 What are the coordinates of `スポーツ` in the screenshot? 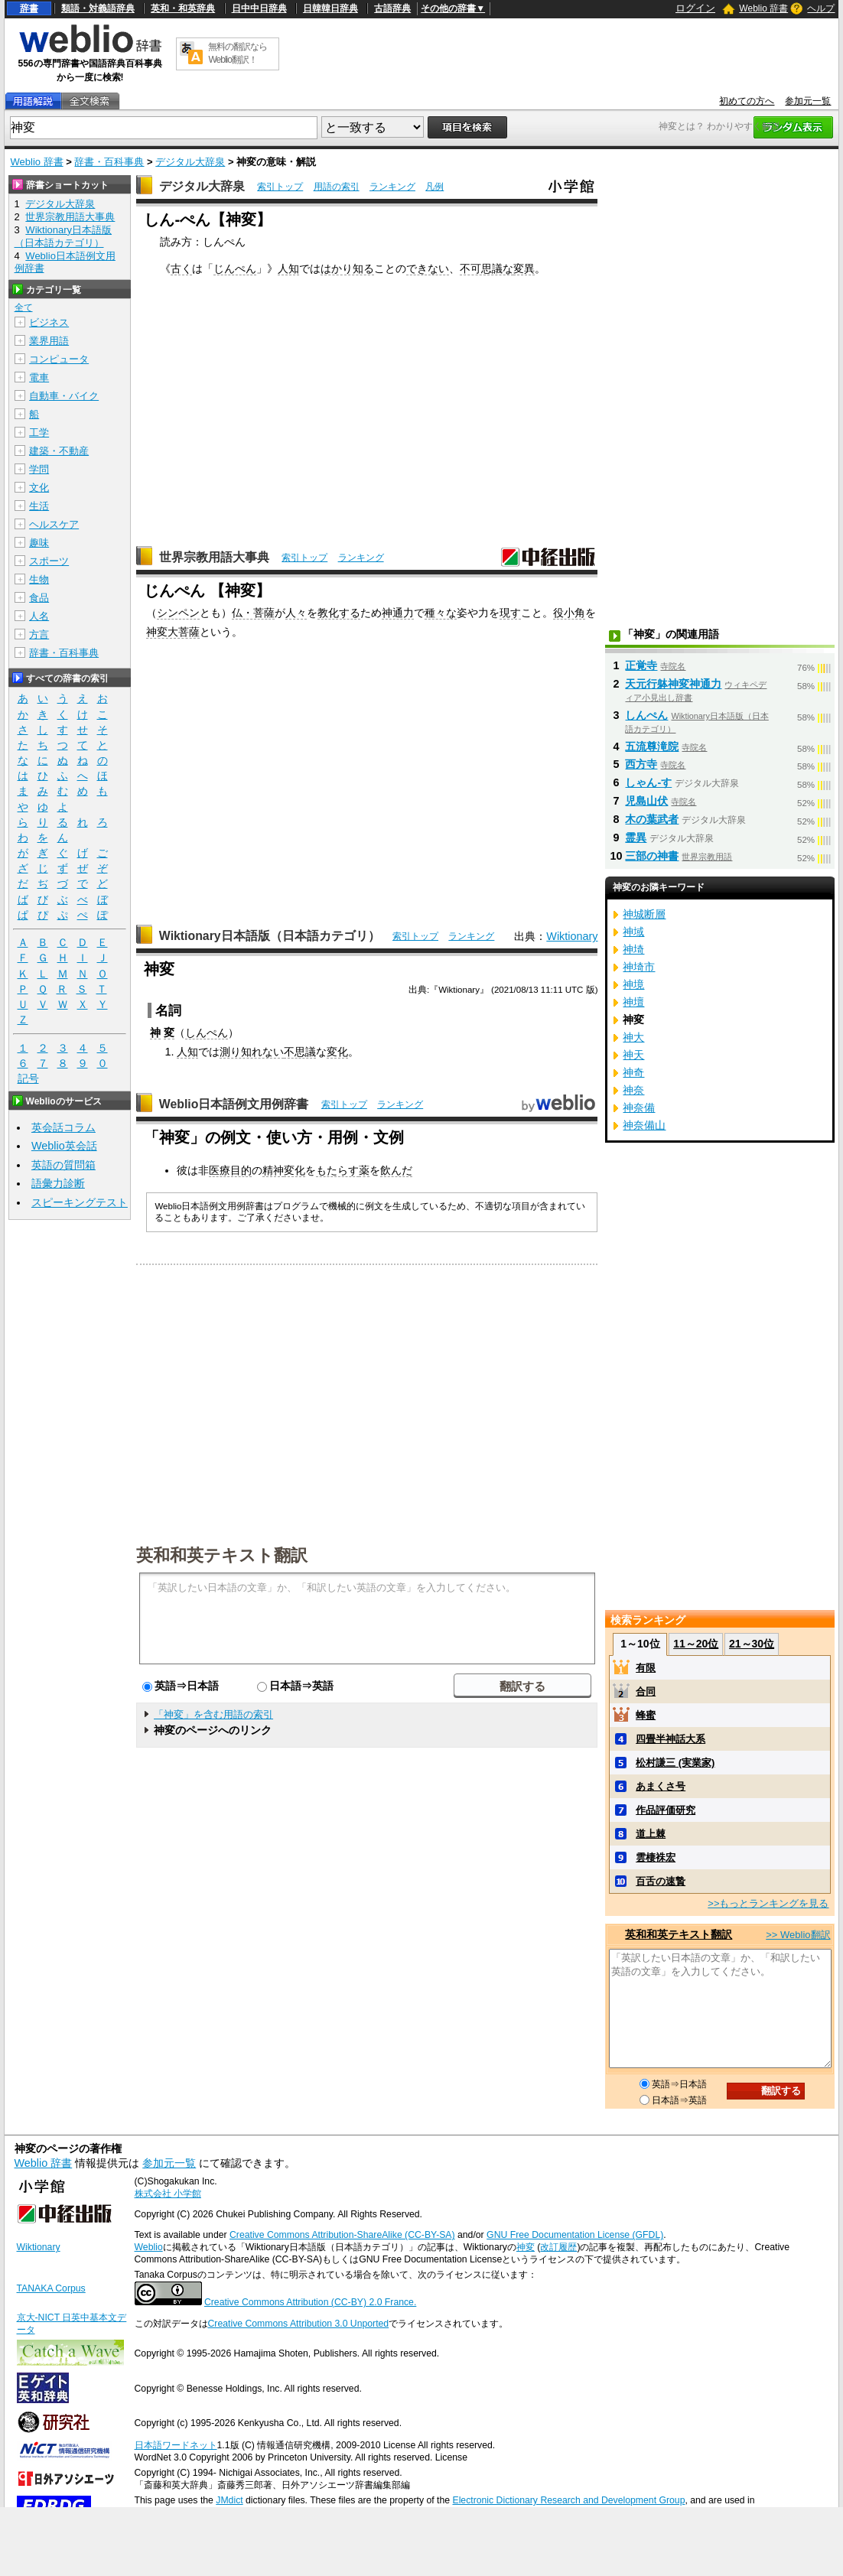 It's located at (49, 561).